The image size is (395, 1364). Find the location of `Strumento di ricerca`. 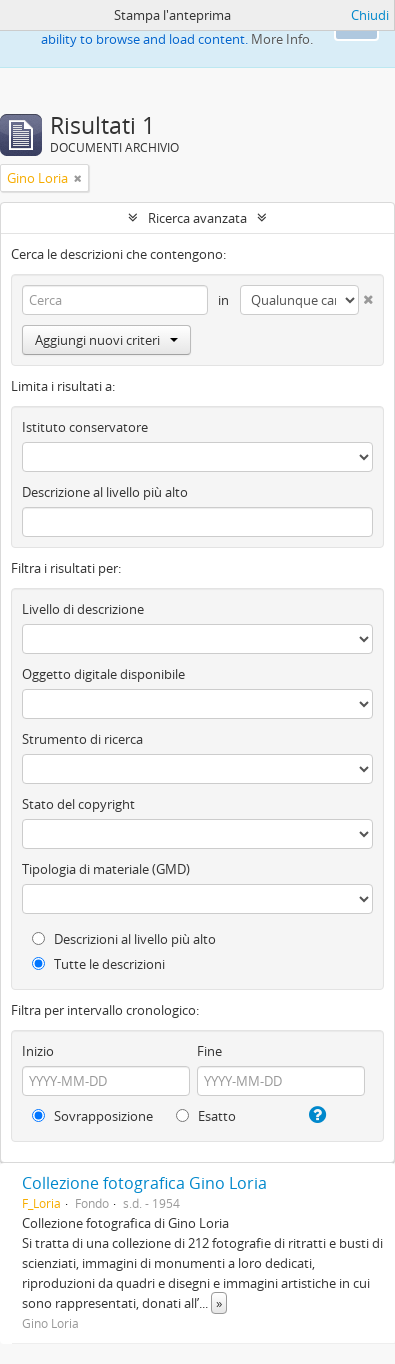

Strumento di ricerca is located at coordinates (82, 739).